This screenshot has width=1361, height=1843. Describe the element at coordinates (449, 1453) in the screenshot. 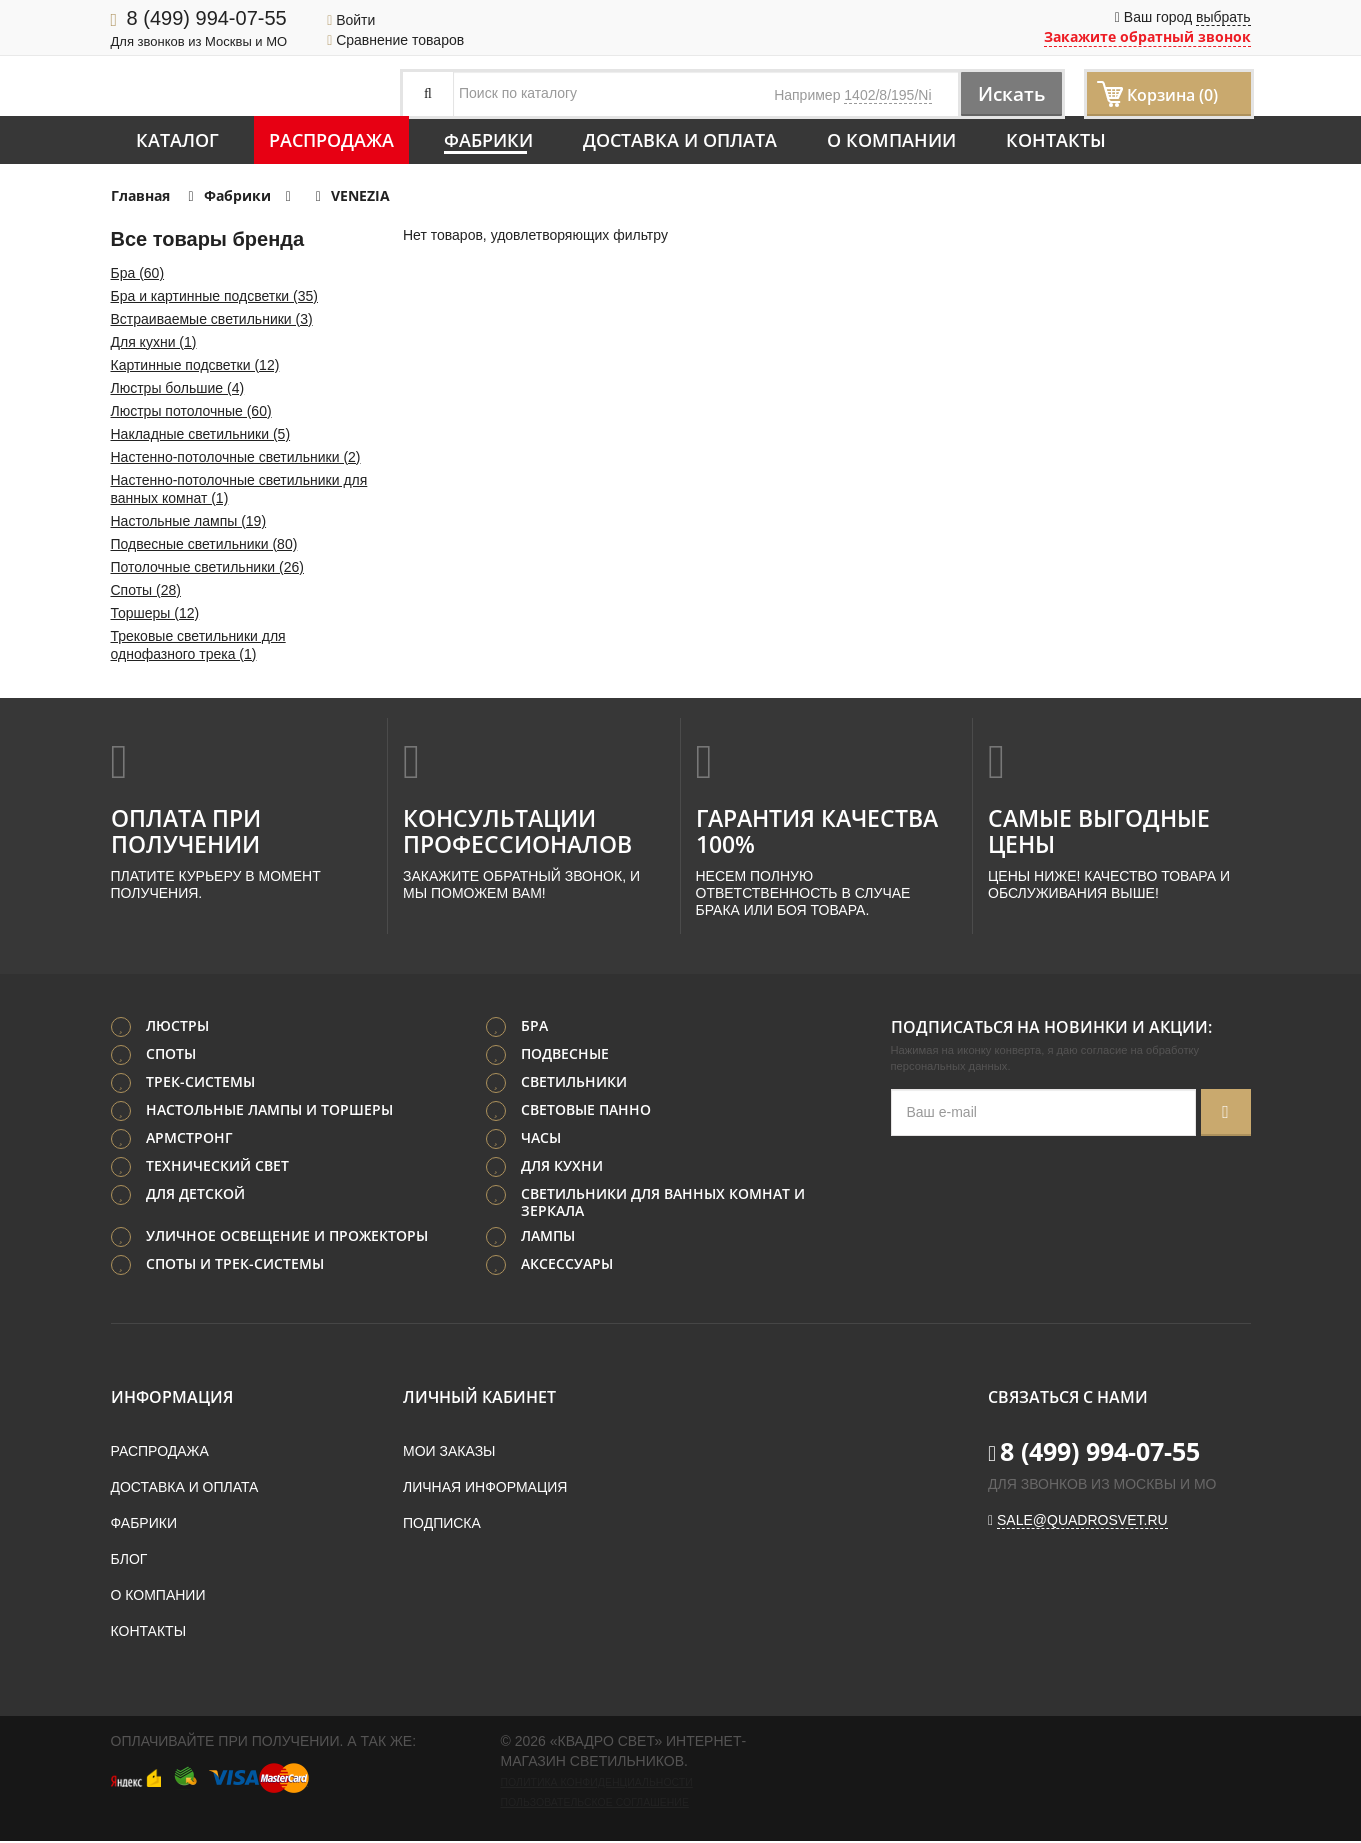

I see `Мои заказы` at that location.